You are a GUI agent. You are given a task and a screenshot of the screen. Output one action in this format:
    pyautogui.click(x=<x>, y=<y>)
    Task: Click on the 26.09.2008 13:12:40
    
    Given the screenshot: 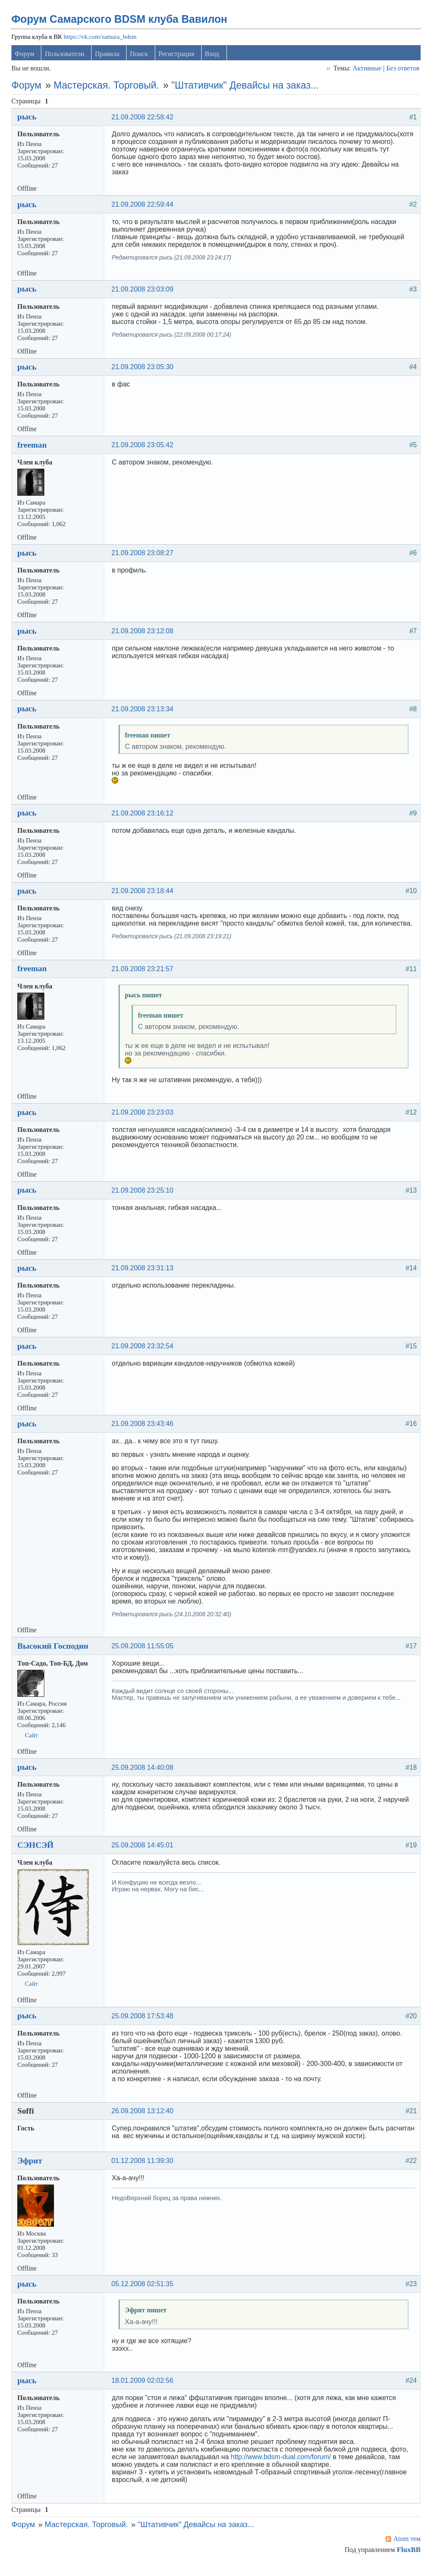 What is the action you would take?
    pyautogui.click(x=144, y=2121)
    